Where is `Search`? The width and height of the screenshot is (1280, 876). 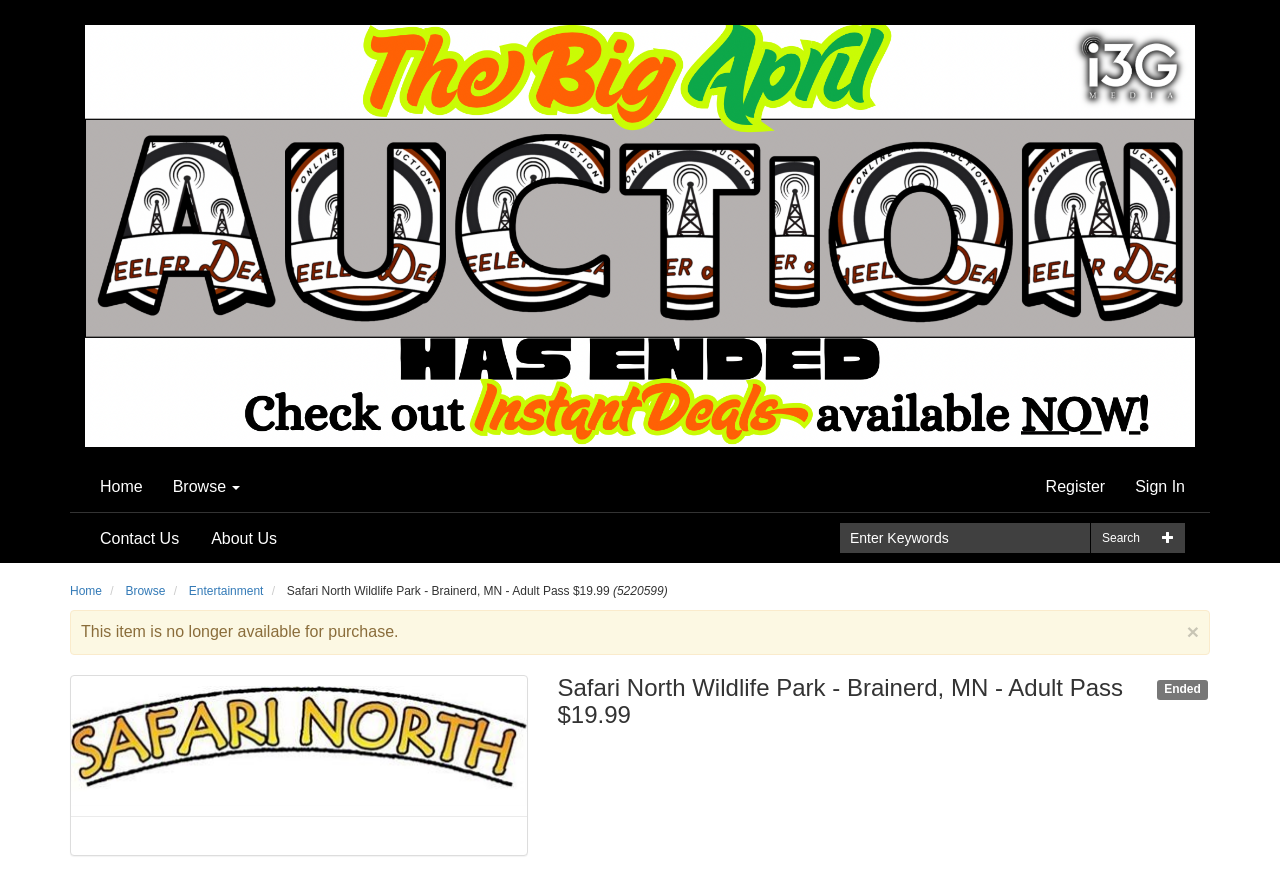 Search is located at coordinates (1121, 538).